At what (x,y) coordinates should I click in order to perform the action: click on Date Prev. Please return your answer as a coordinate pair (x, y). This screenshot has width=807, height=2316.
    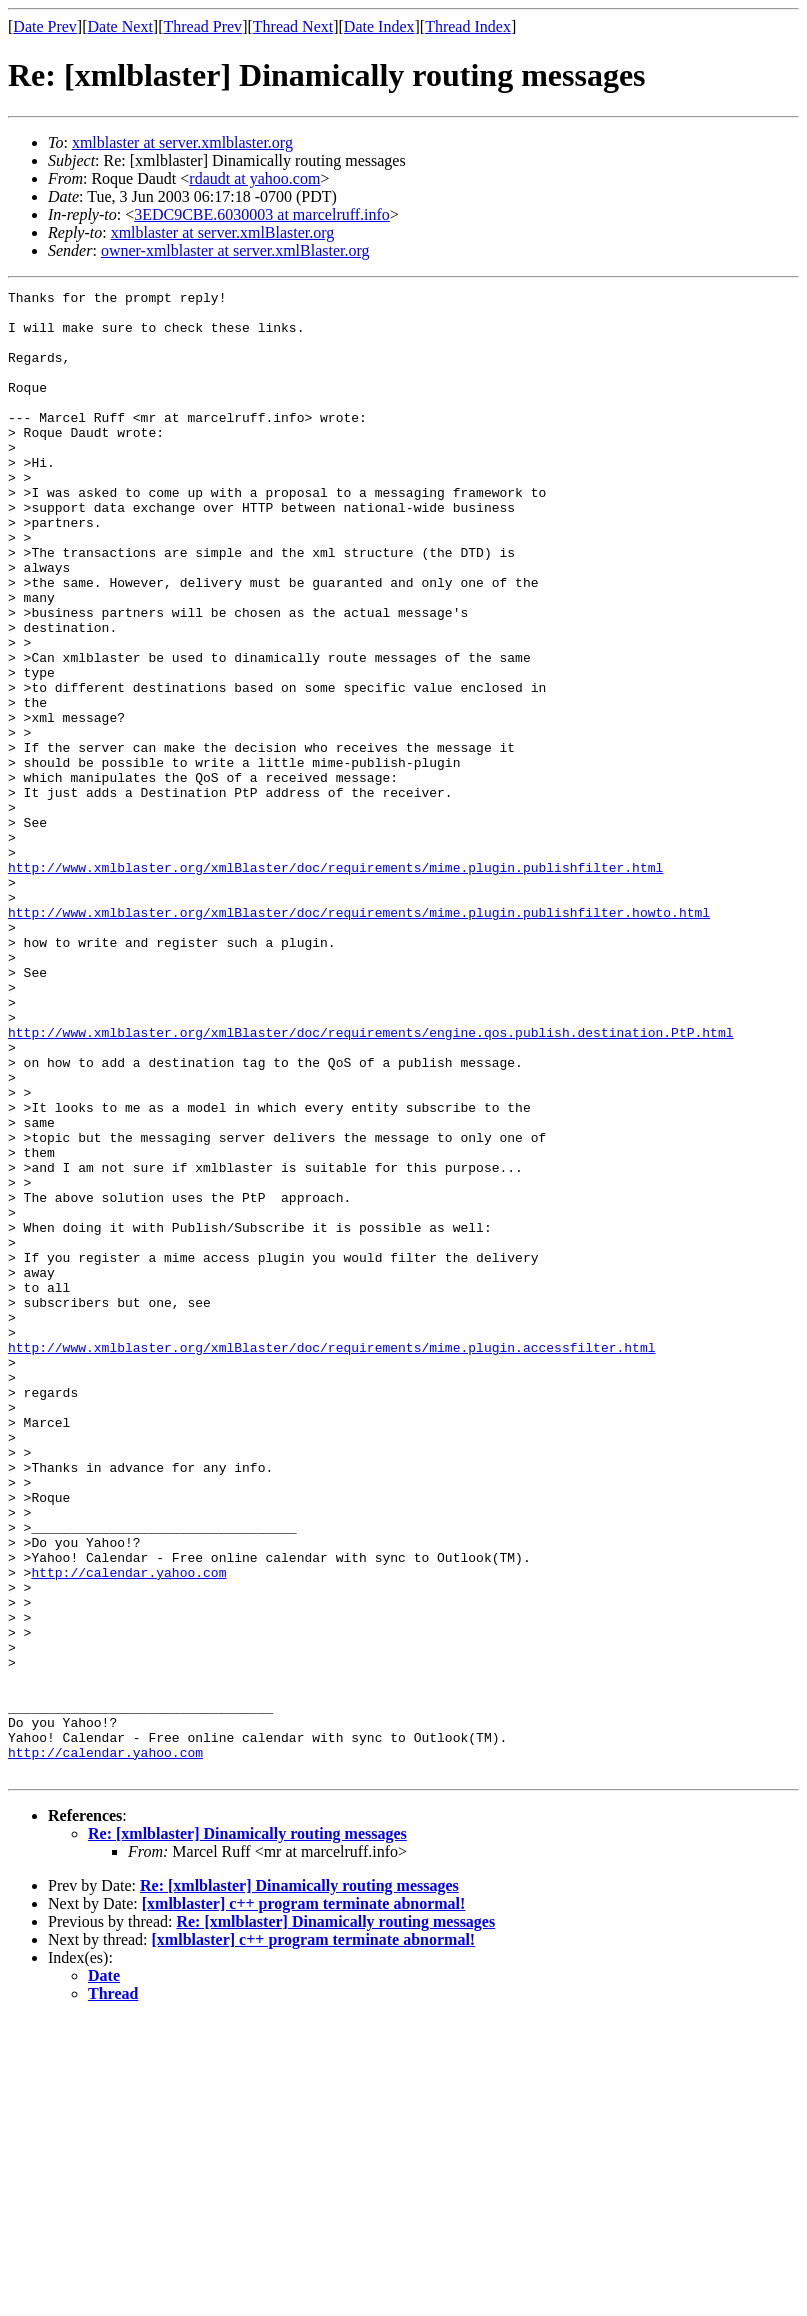
    Looking at the image, I should click on (45, 26).